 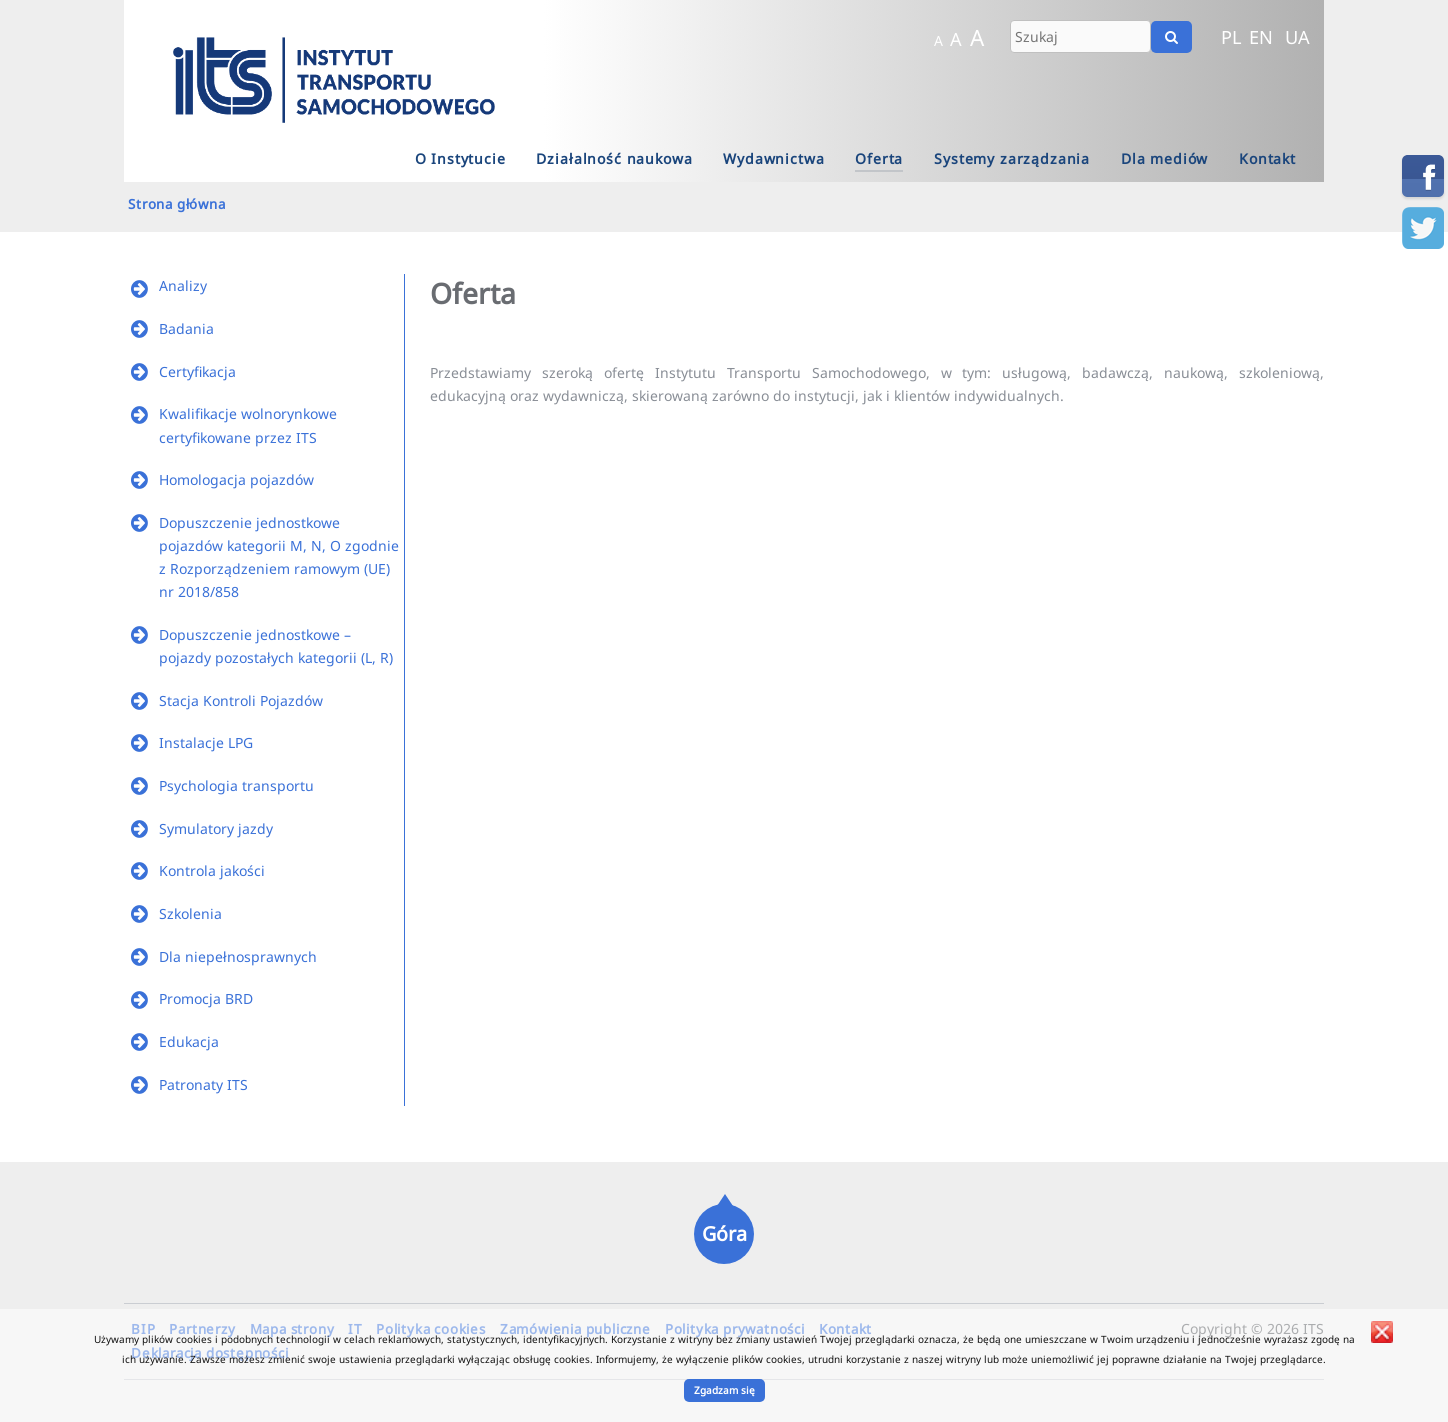 What do you see at coordinates (1267, 158) in the screenshot?
I see `Kontakt` at bounding box center [1267, 158].